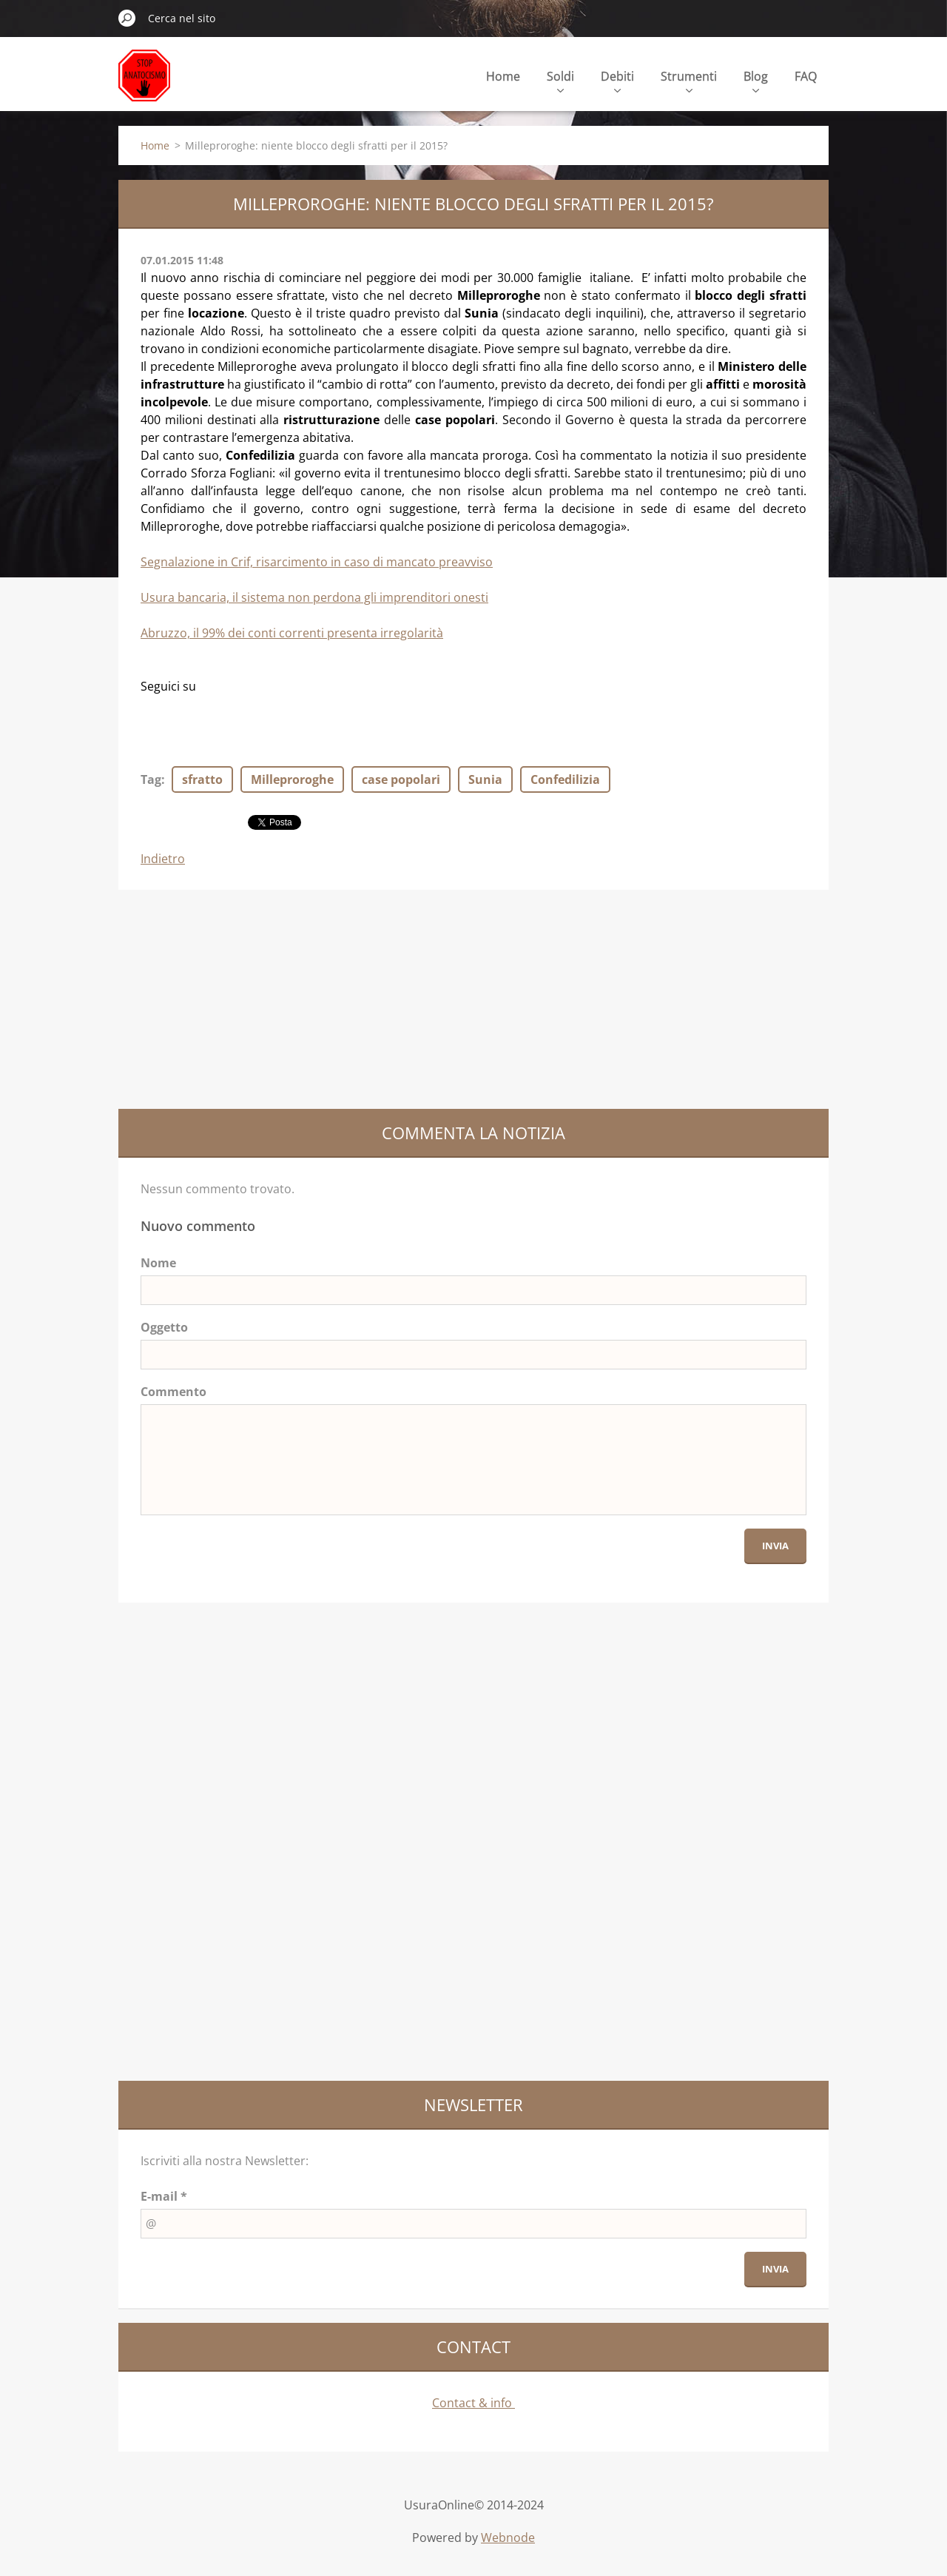 This screenshot has height=2576, width=947. Describe the element at coordinates (617, 80) in the screenshot. I see `Debiti` at that location.